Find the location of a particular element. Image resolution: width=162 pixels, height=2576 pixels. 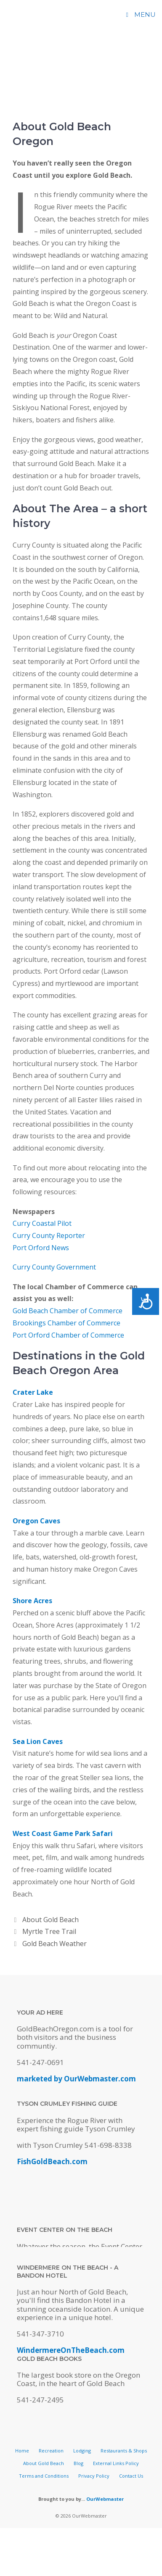

Sea Lion Caves [(opens in a new tab)] is located at coordinates (38, 1741).